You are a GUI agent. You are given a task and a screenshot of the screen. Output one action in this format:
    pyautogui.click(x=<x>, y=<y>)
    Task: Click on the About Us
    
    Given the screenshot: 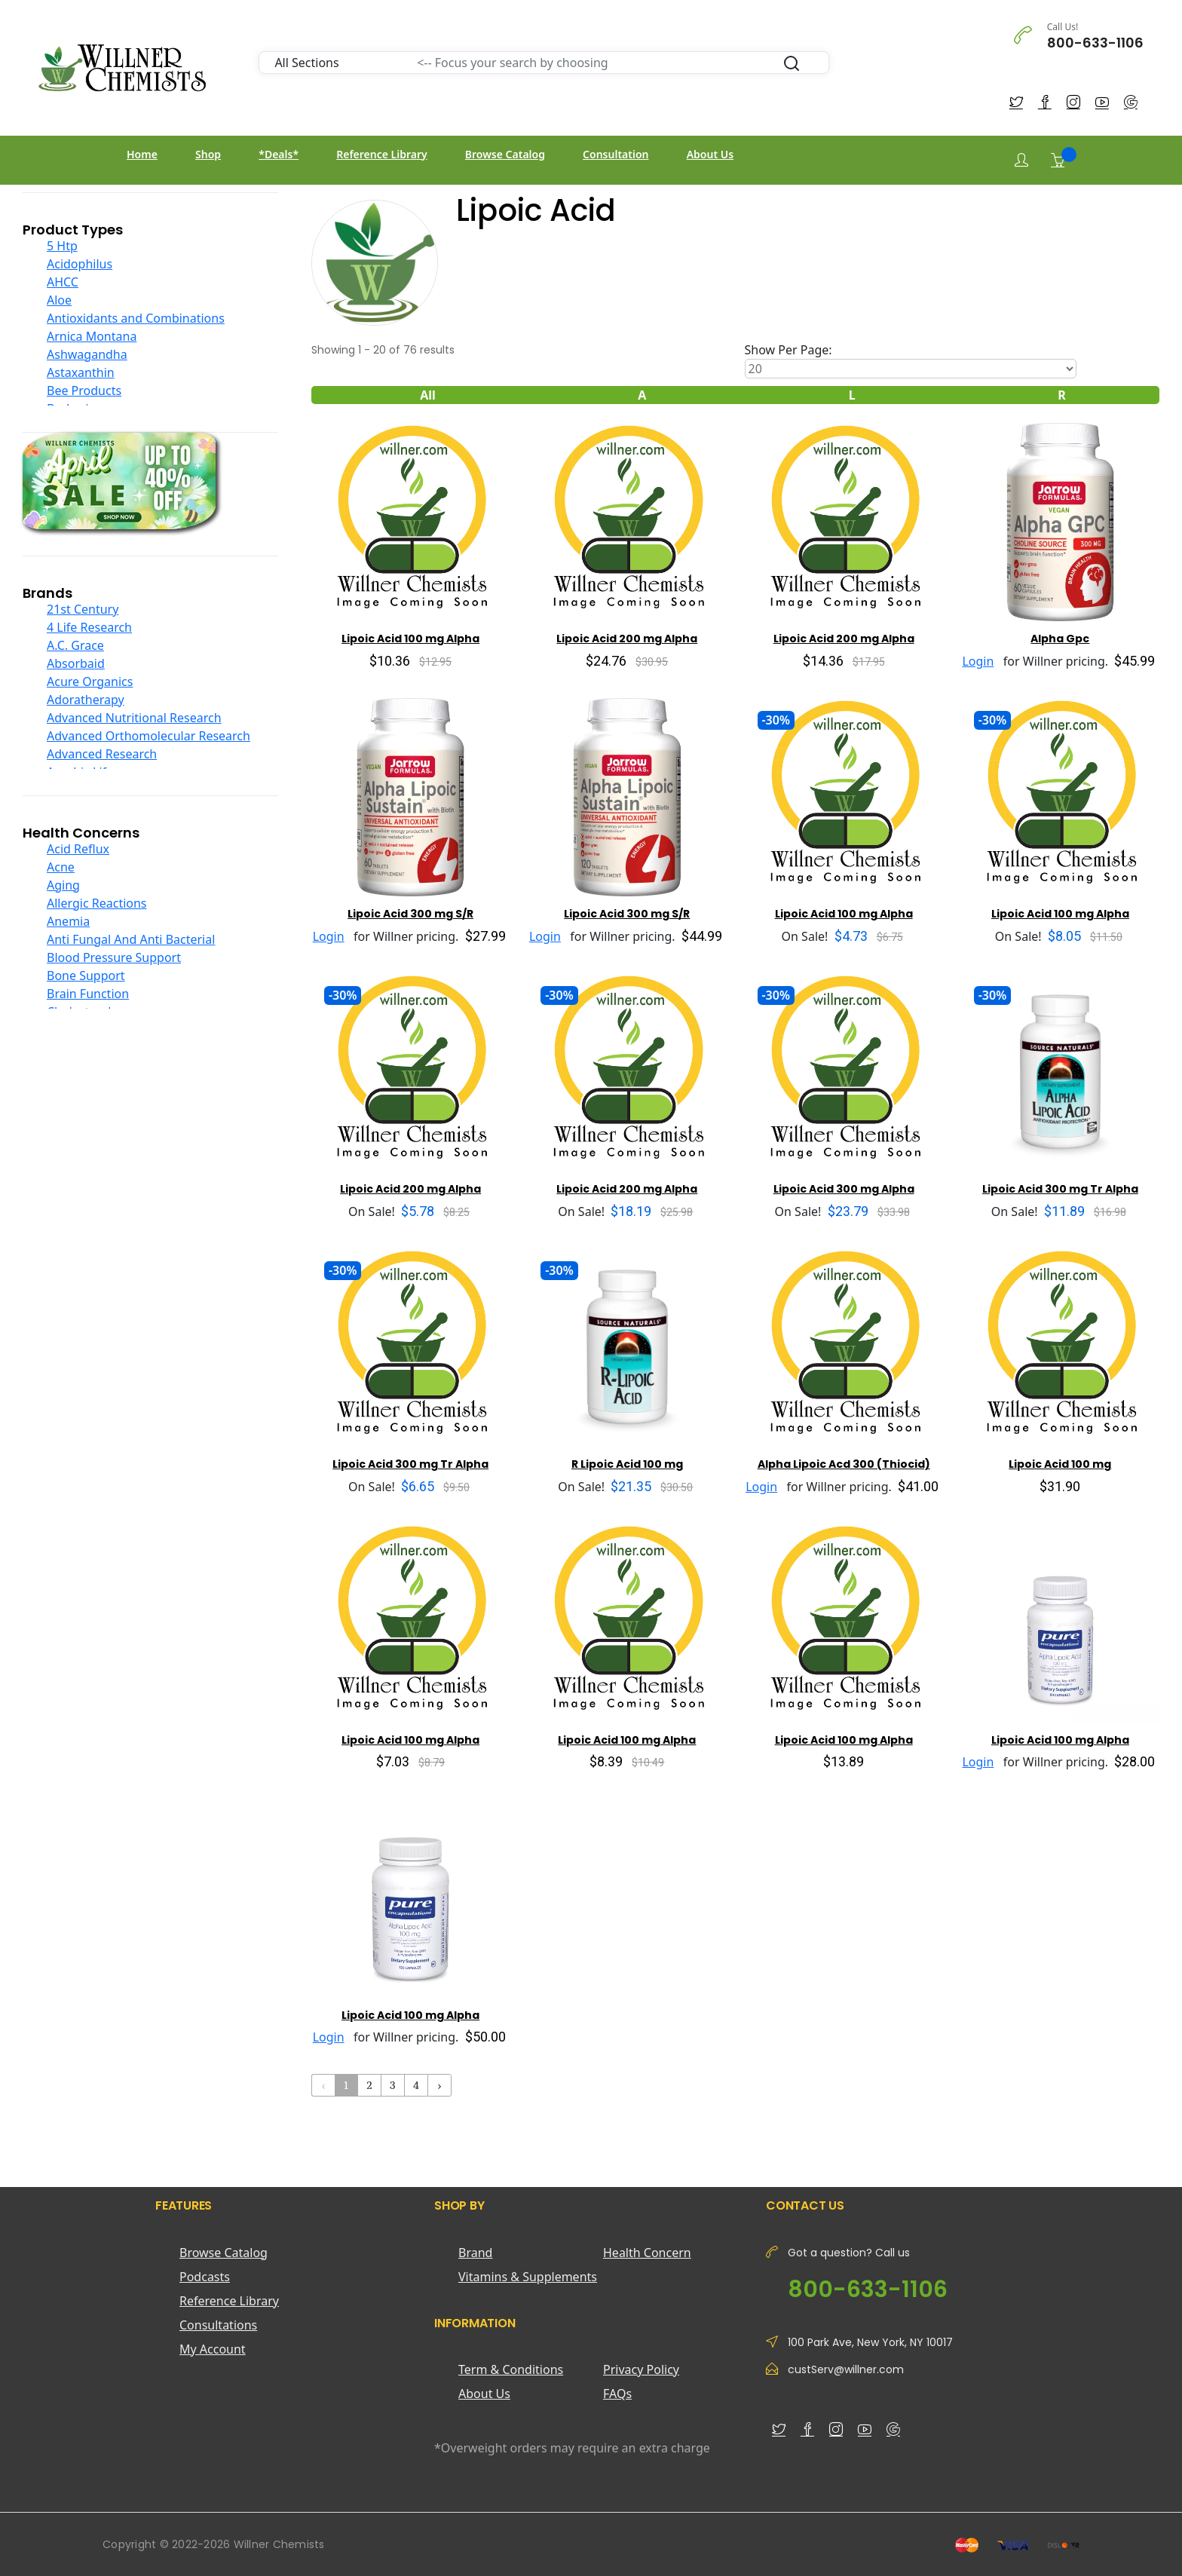 What is the action you would take?
    pyautogui.click(x=710, y=154)
    